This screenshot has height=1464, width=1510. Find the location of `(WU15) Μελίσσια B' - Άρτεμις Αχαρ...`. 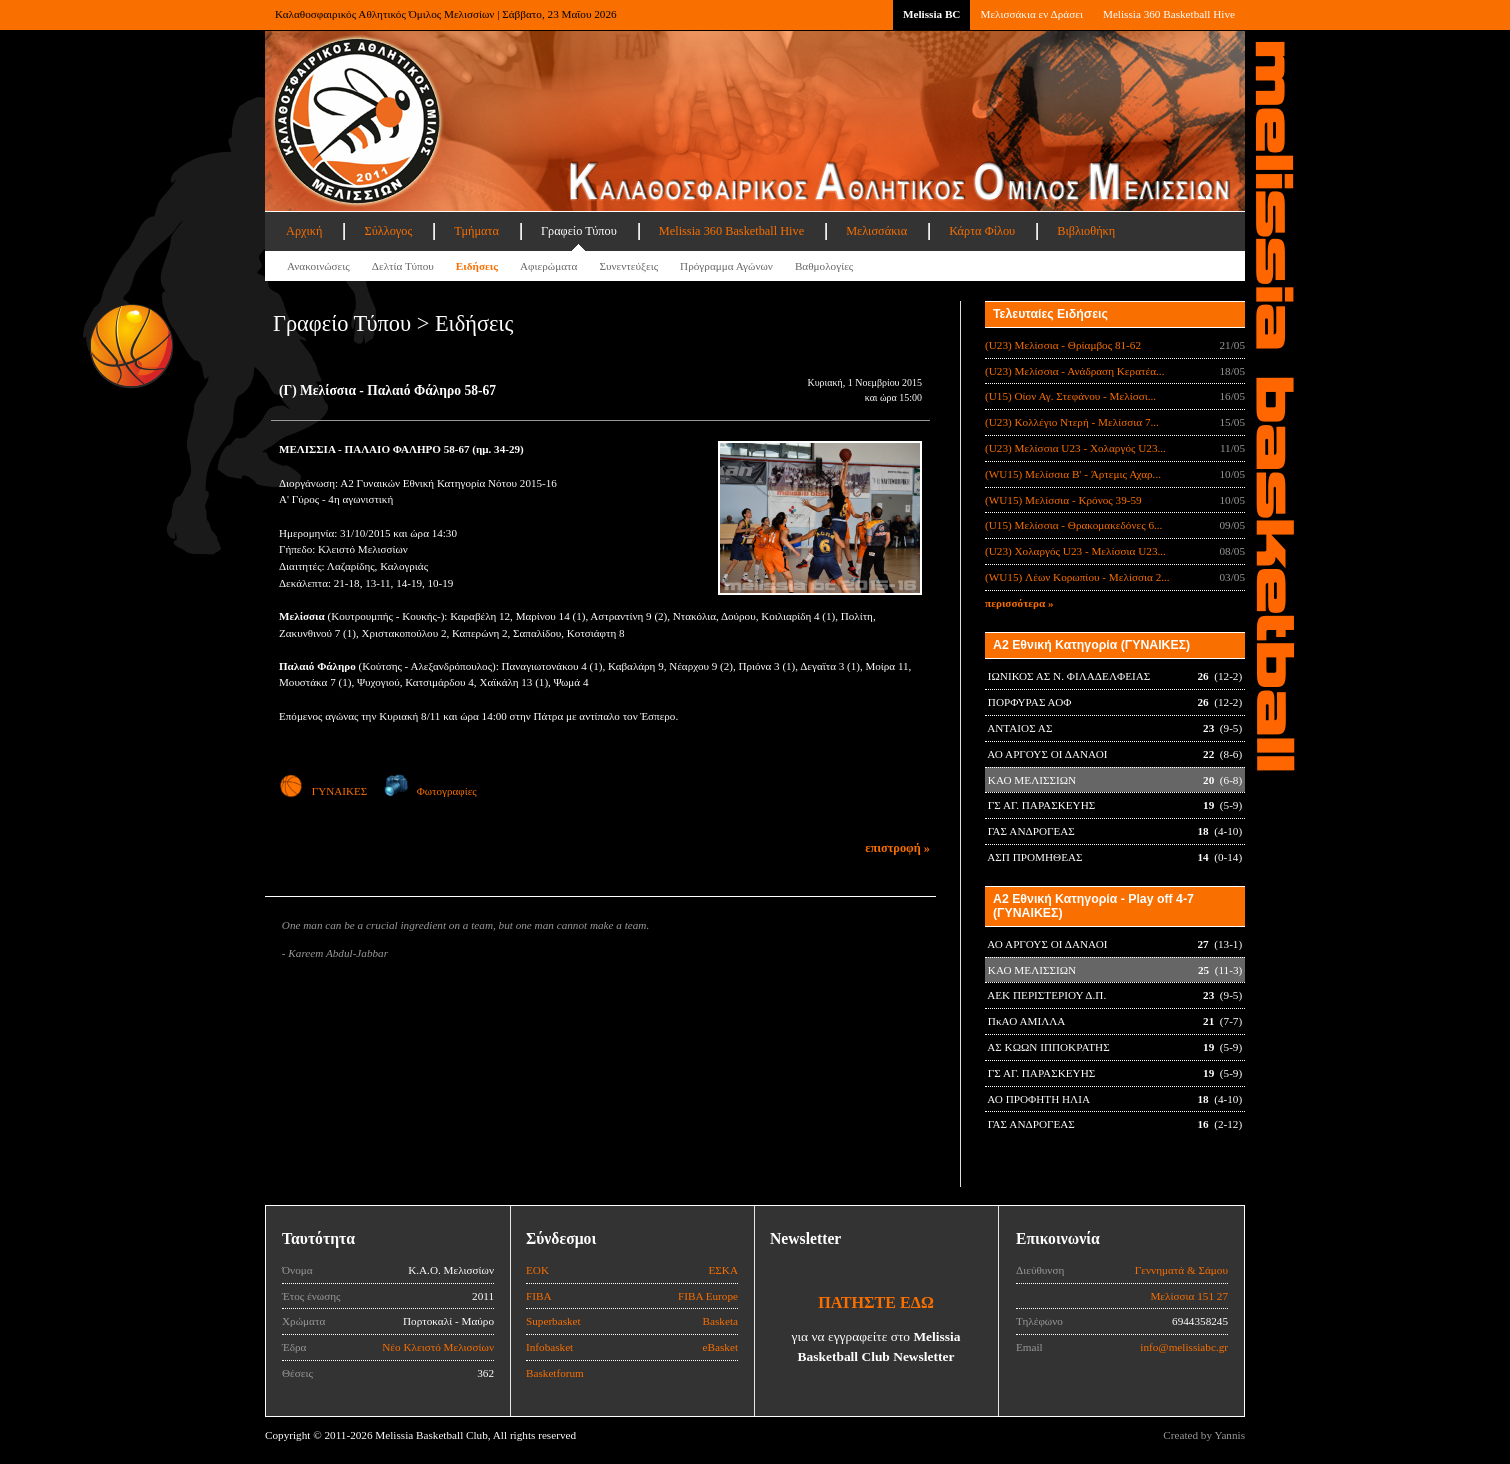

(WU15) Μελίσσια B' - Άρτεμις Αχαρ... is located at coordinates (1073, 474).